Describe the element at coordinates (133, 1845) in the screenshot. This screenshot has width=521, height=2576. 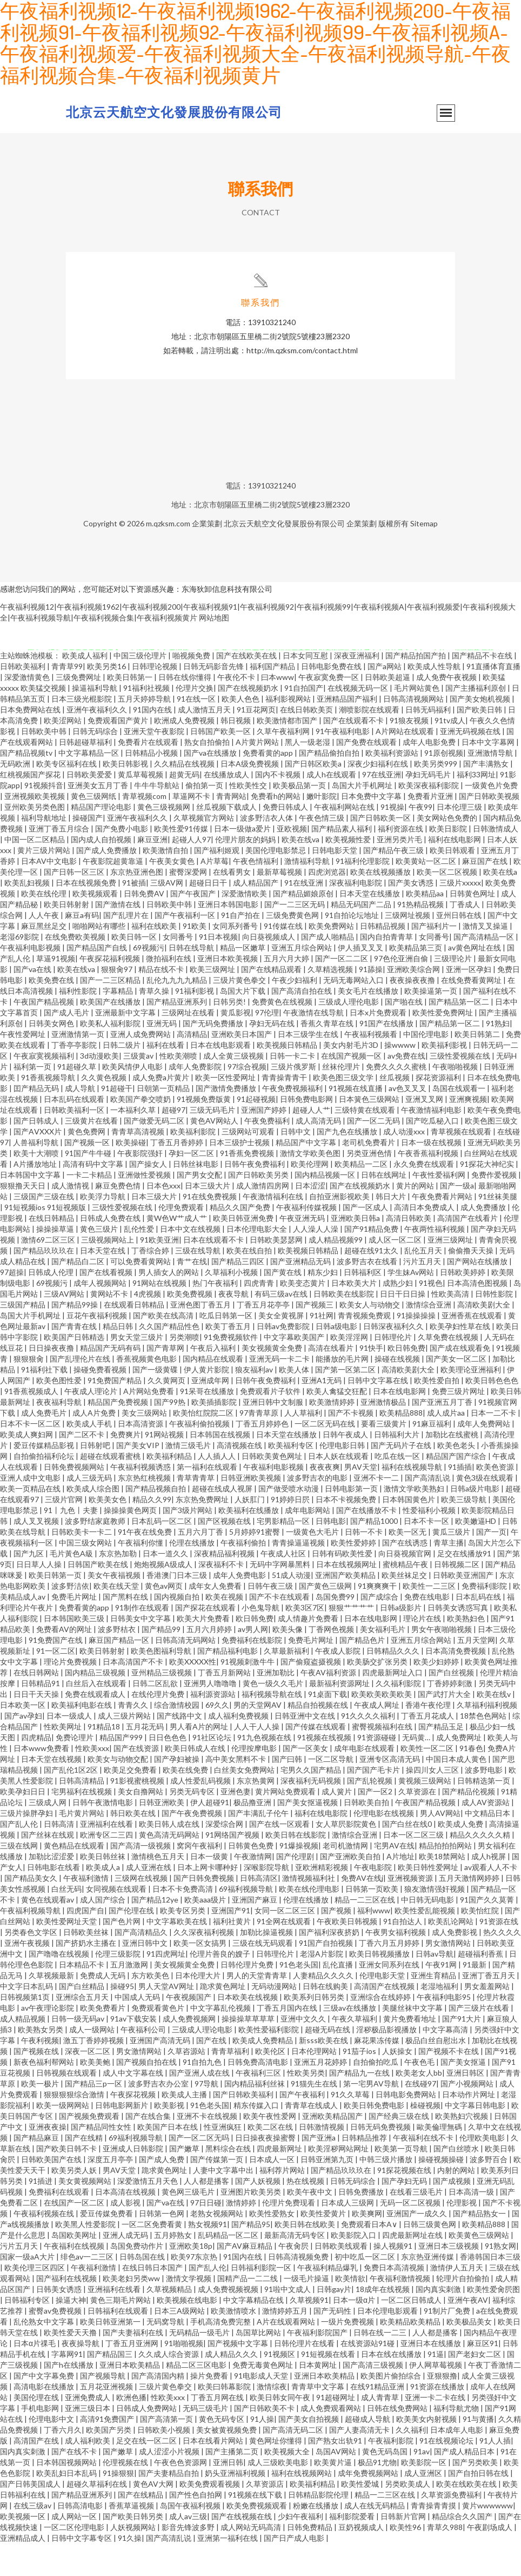
I see `韩日欧美在线` at that location.